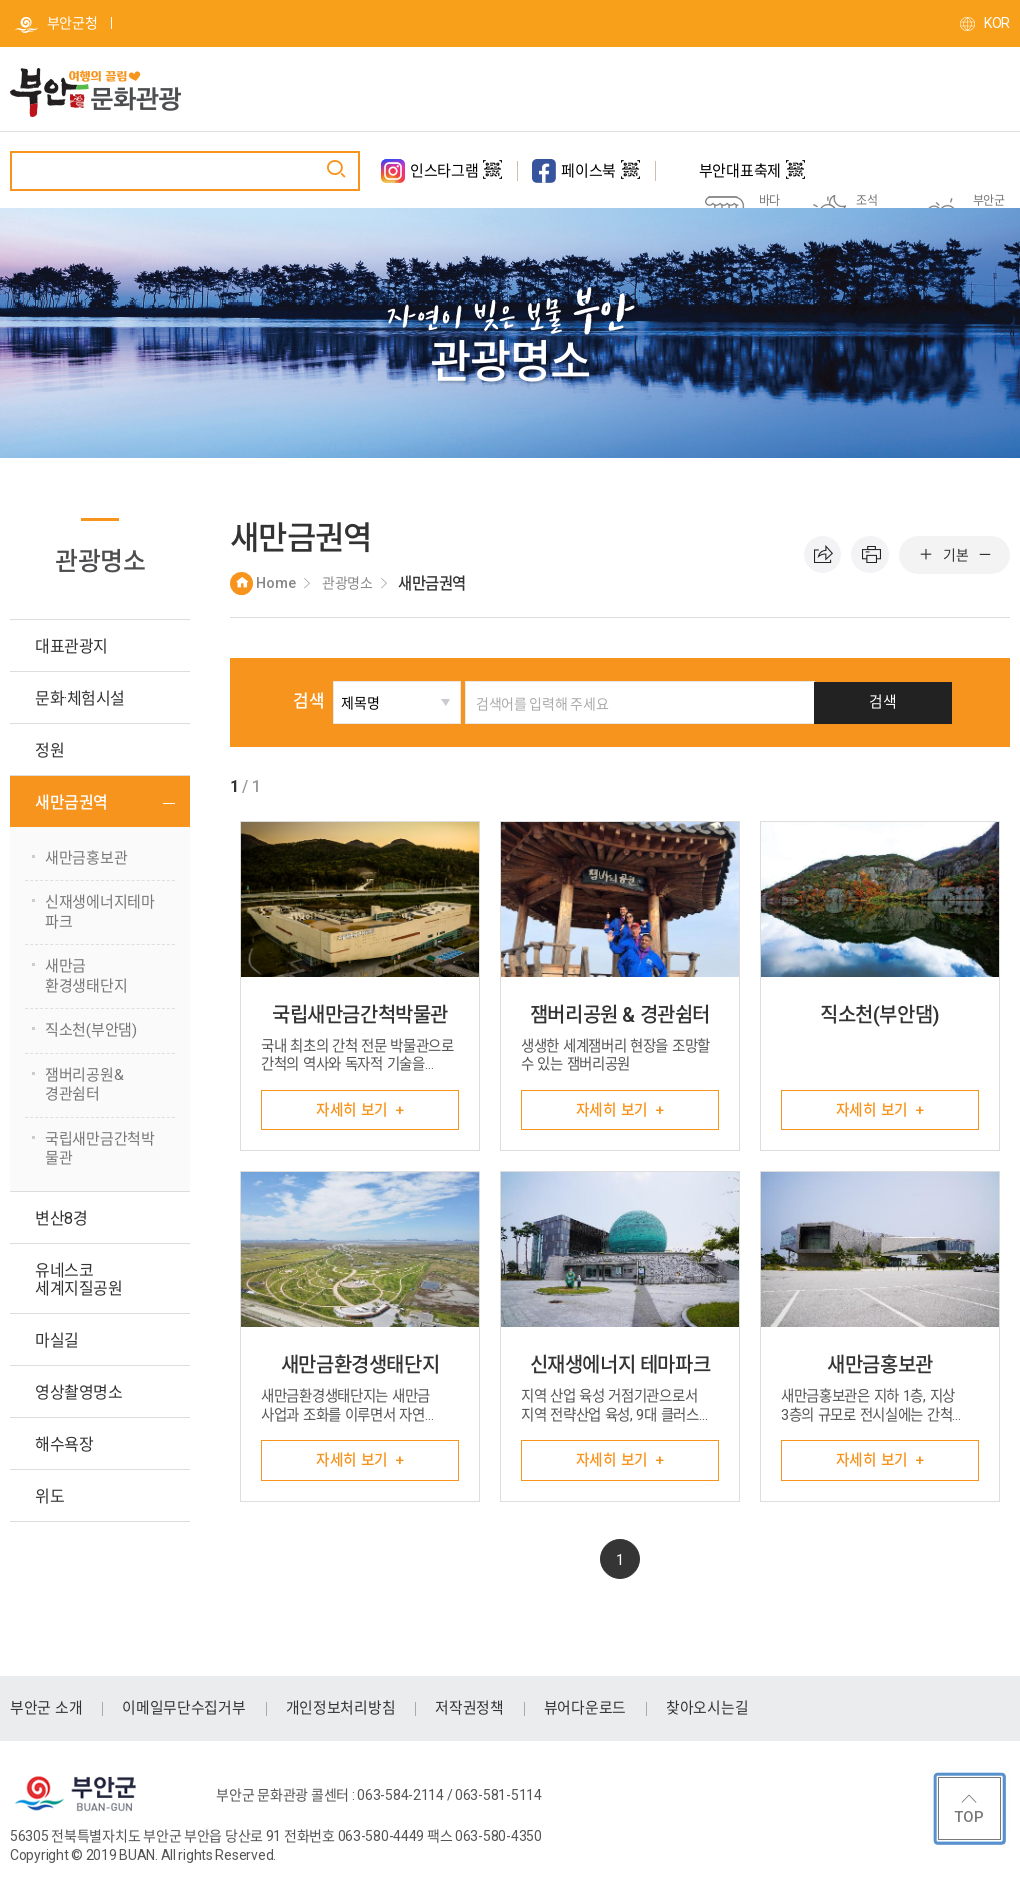  What do you see at coordinates (183, 1709) in the screenshot?
I see `이메일무단수집거부` at bounding box center [183, 1709].